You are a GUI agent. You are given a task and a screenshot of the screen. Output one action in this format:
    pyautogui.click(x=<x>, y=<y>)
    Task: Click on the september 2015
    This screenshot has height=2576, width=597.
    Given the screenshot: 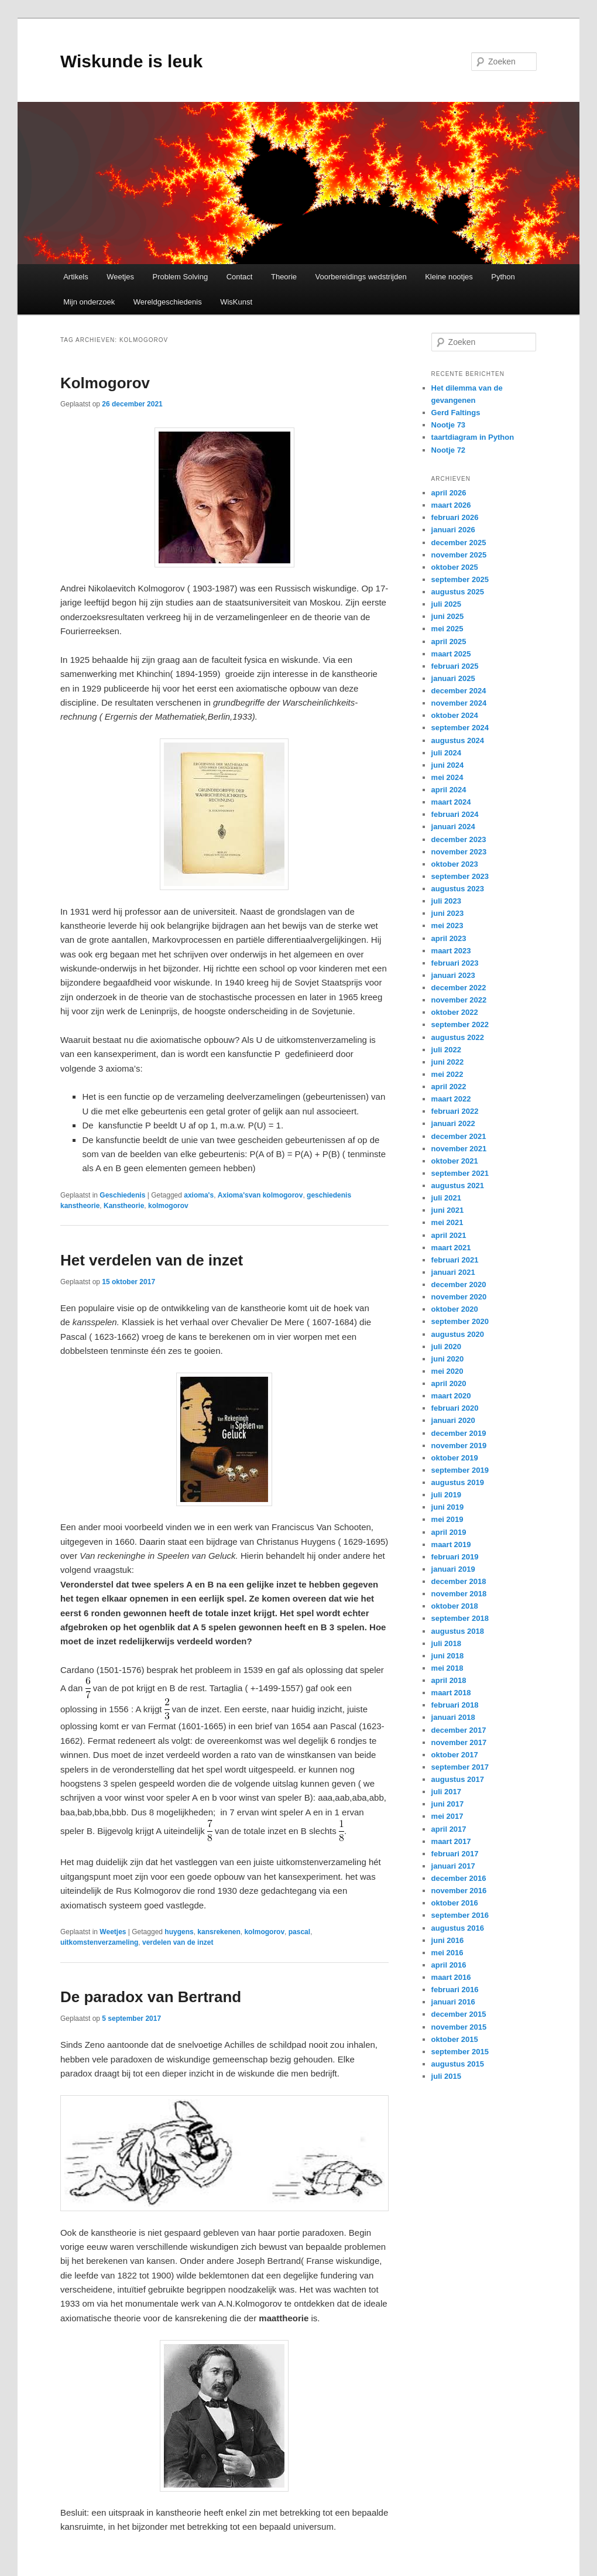 What is the action you would take?
    pyautogui.click(x=460, y=2051)
    